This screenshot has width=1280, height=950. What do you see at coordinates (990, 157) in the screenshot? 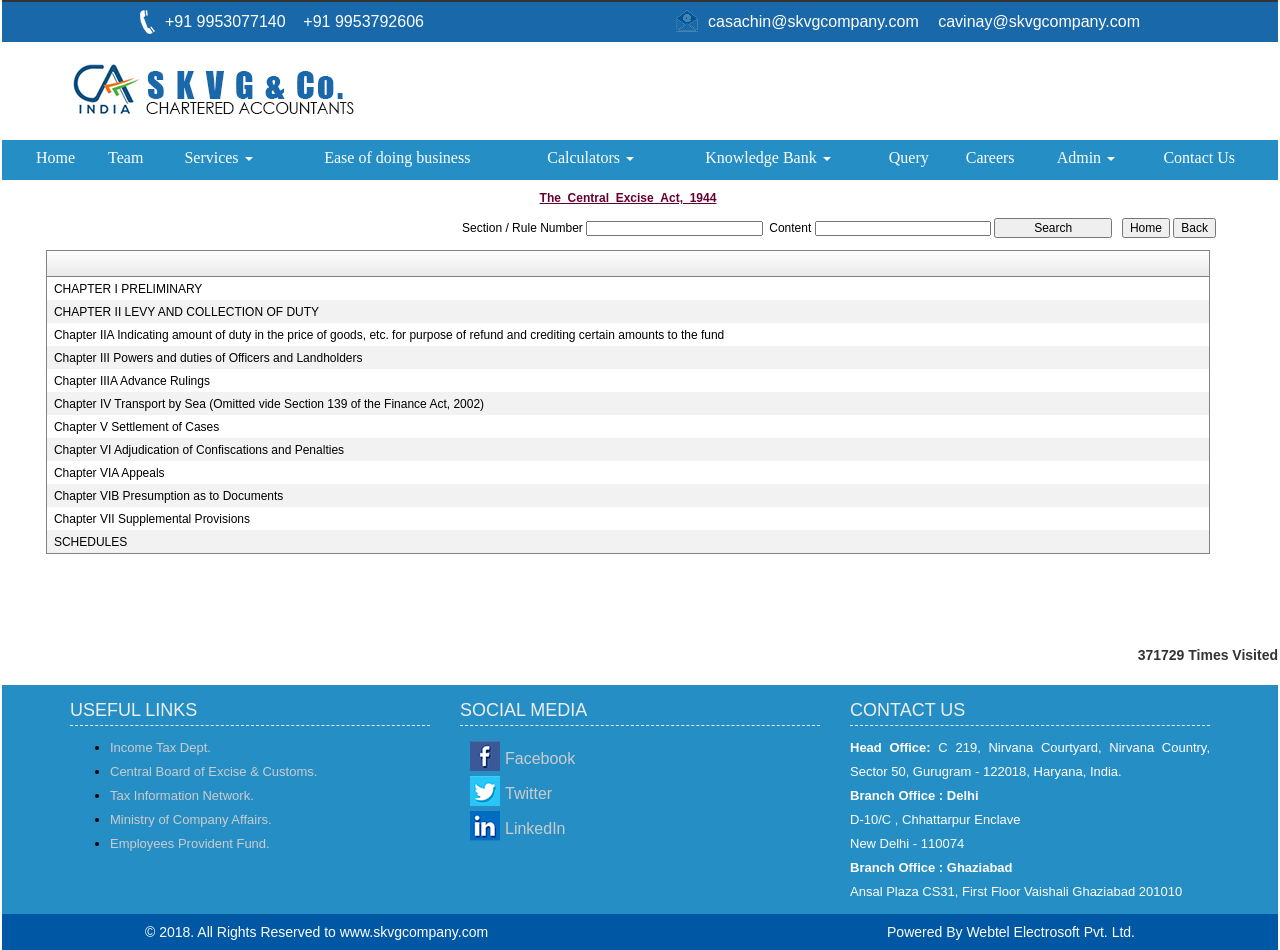
I see `Careers` at bounding box center [990, 157].